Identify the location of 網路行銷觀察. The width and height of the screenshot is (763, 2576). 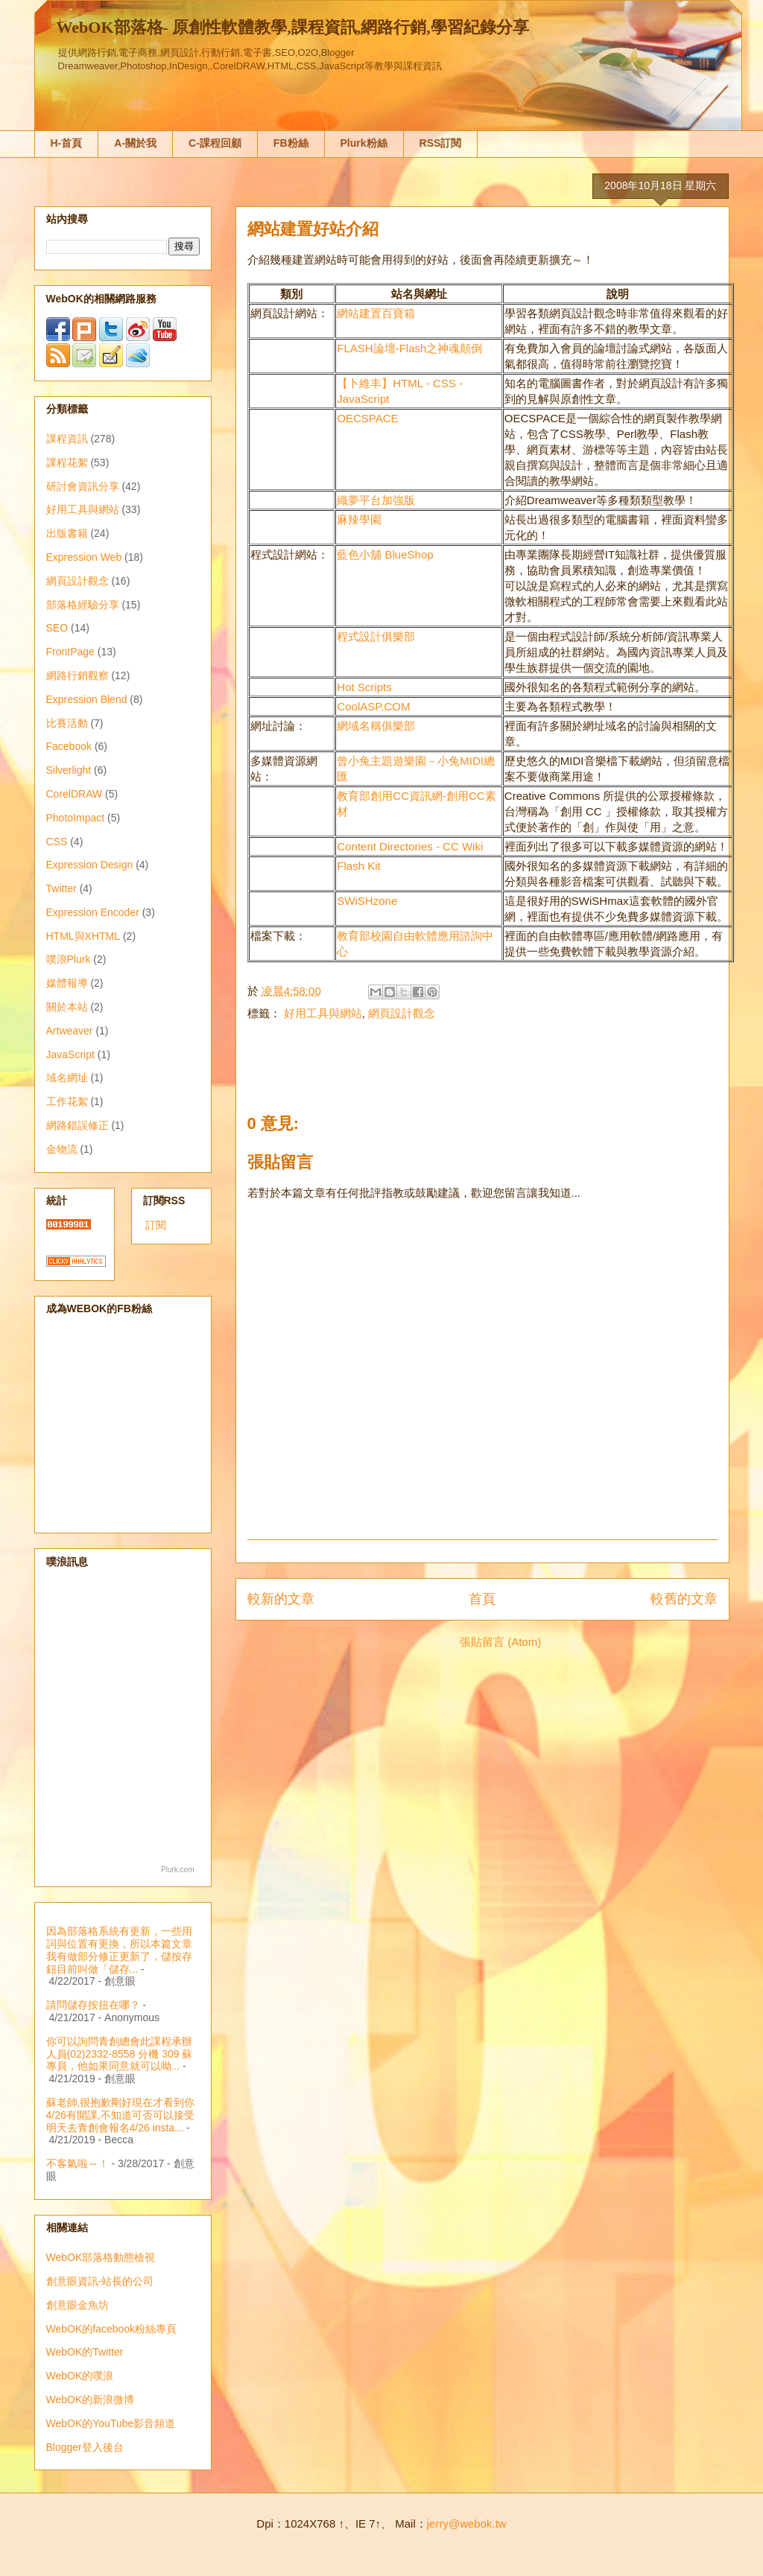
(77, 675).